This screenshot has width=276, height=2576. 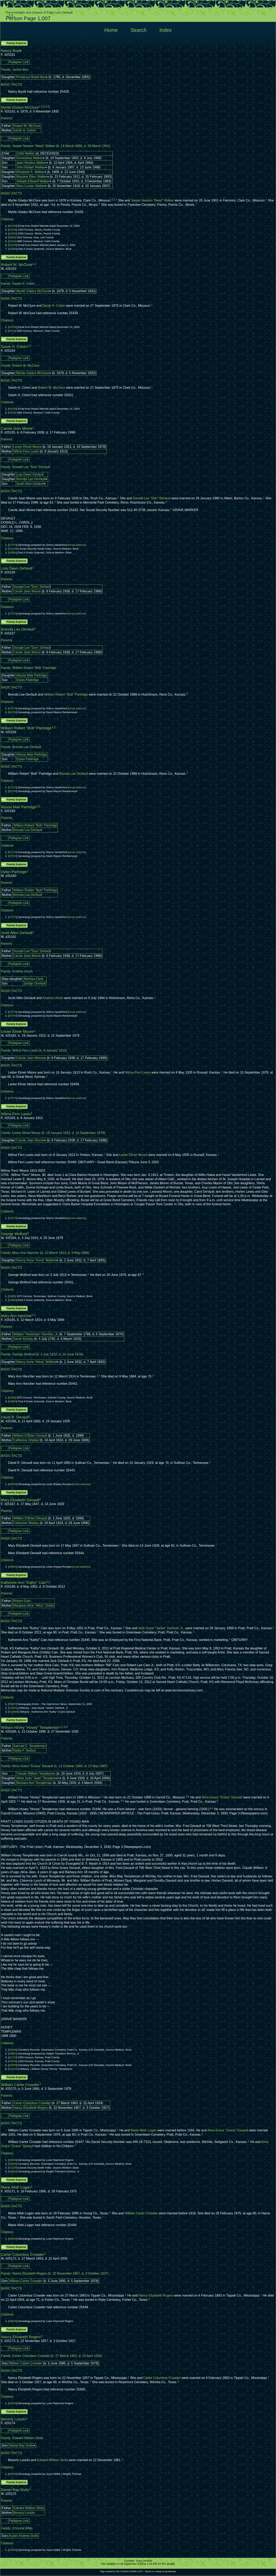 I want to click on Robert W. McClure, so click(x=27, y=125).